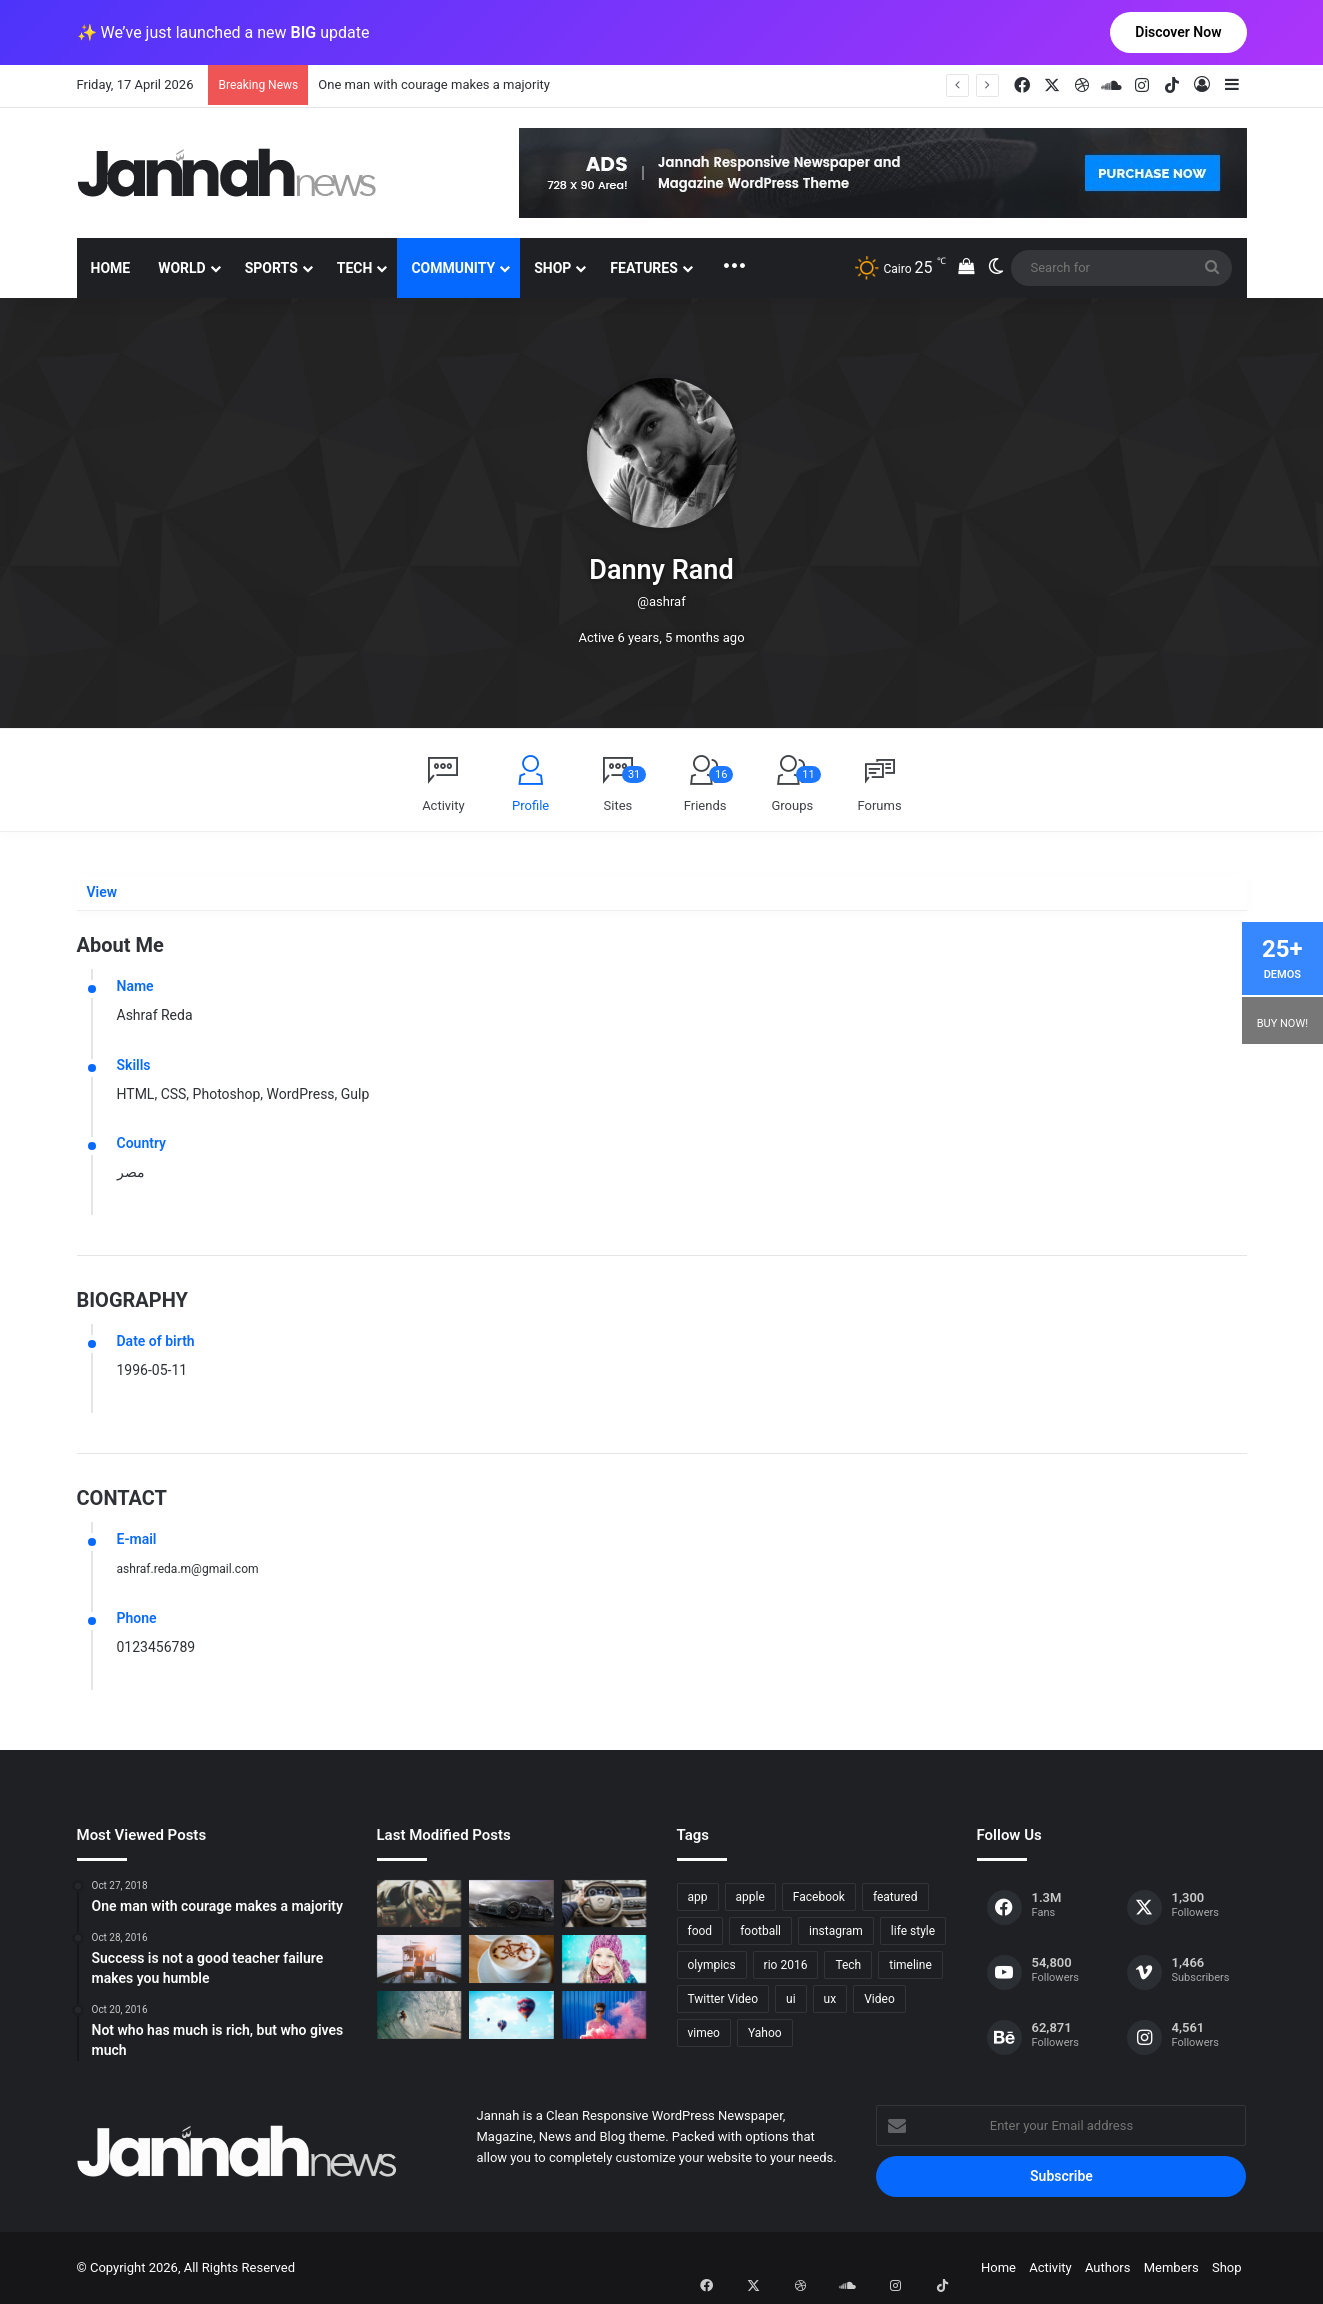 This screenshot has height=2304, width=1323. What do you see at coordinates (819, 1897) in the screenshot?
I see `Facebook [Facebook (1 item)]` at bounding box center [819, 1897].